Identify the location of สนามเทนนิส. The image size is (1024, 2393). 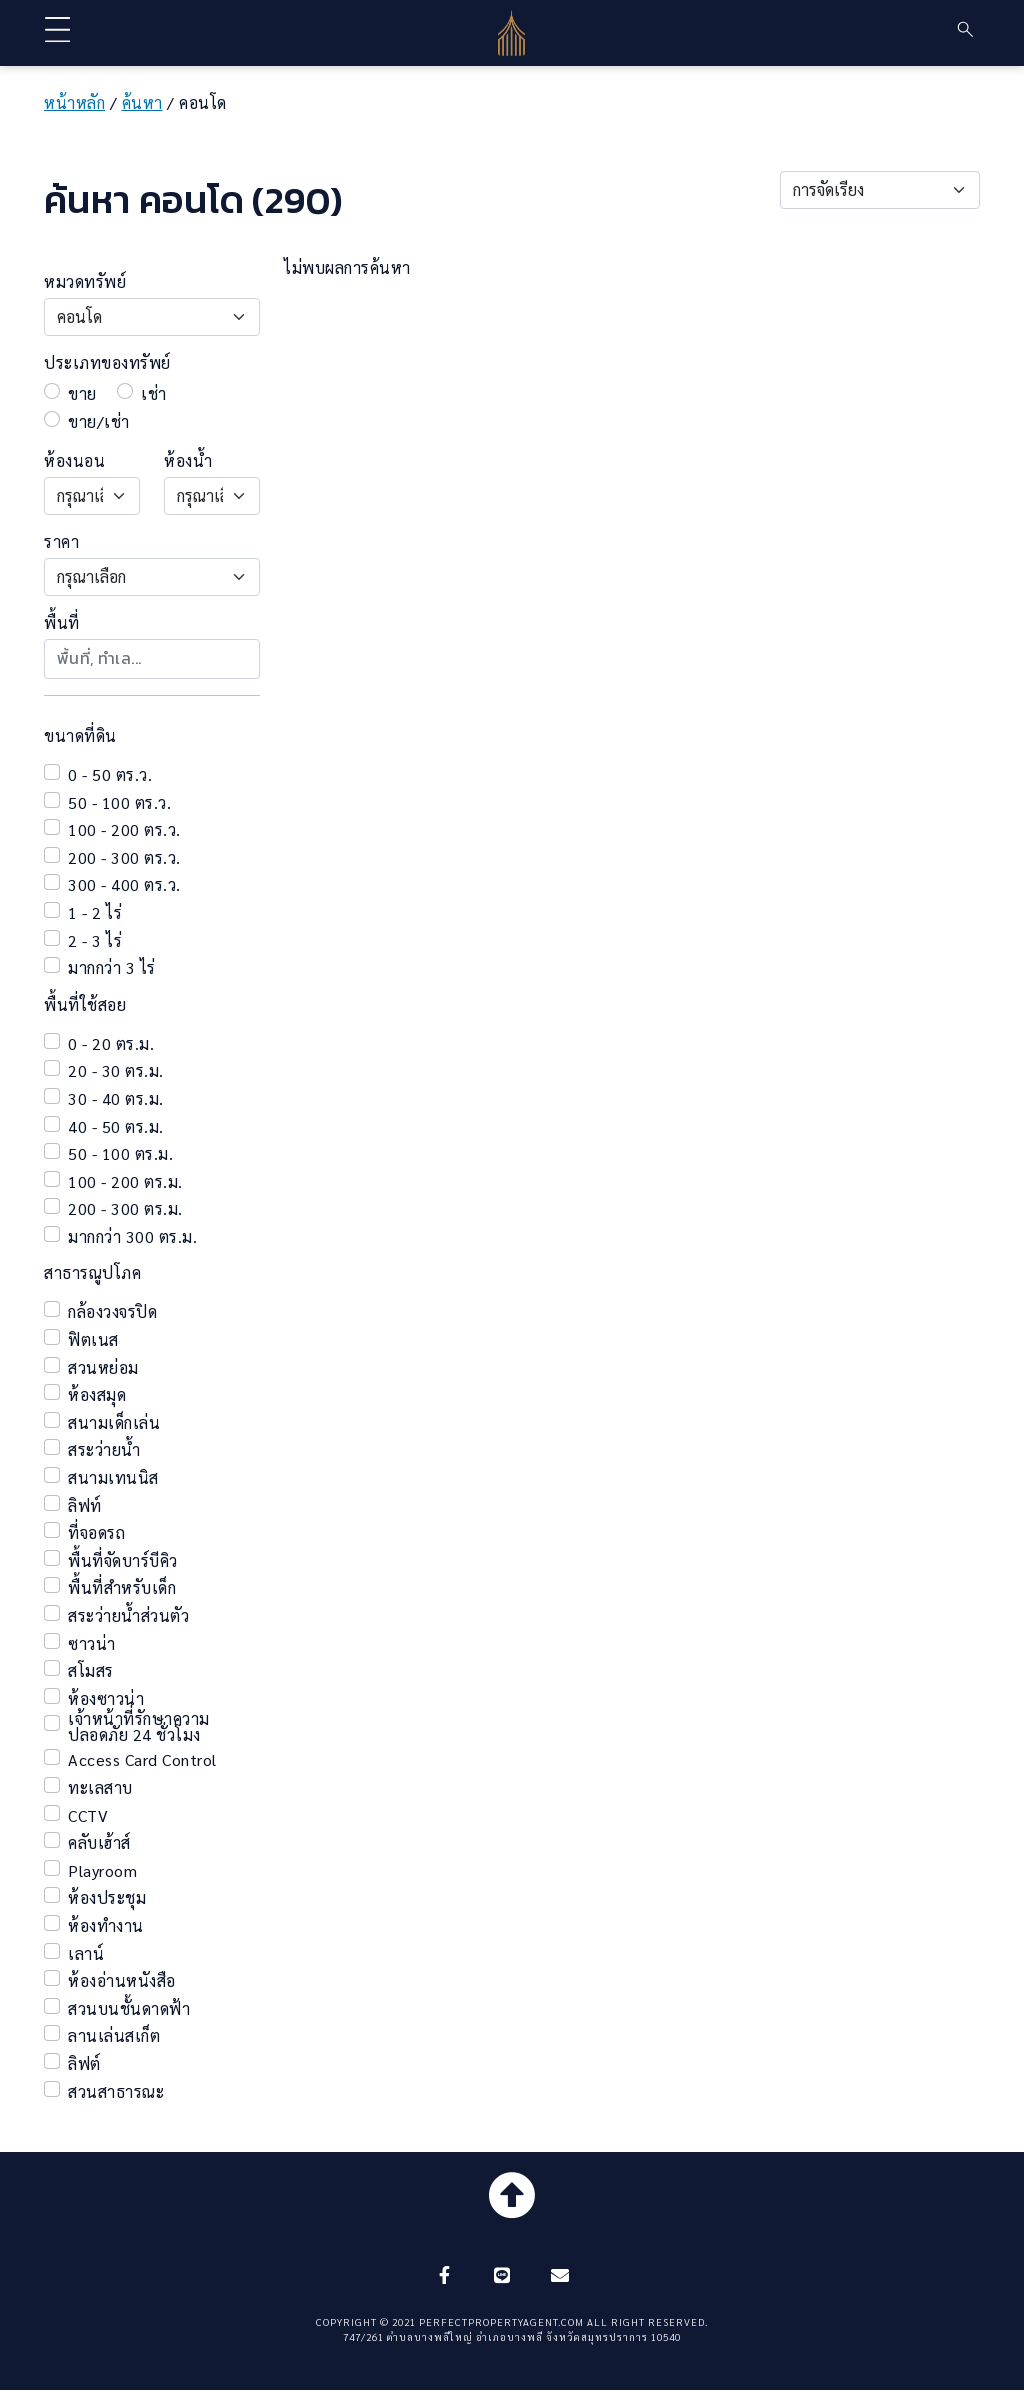
(113, 1478).